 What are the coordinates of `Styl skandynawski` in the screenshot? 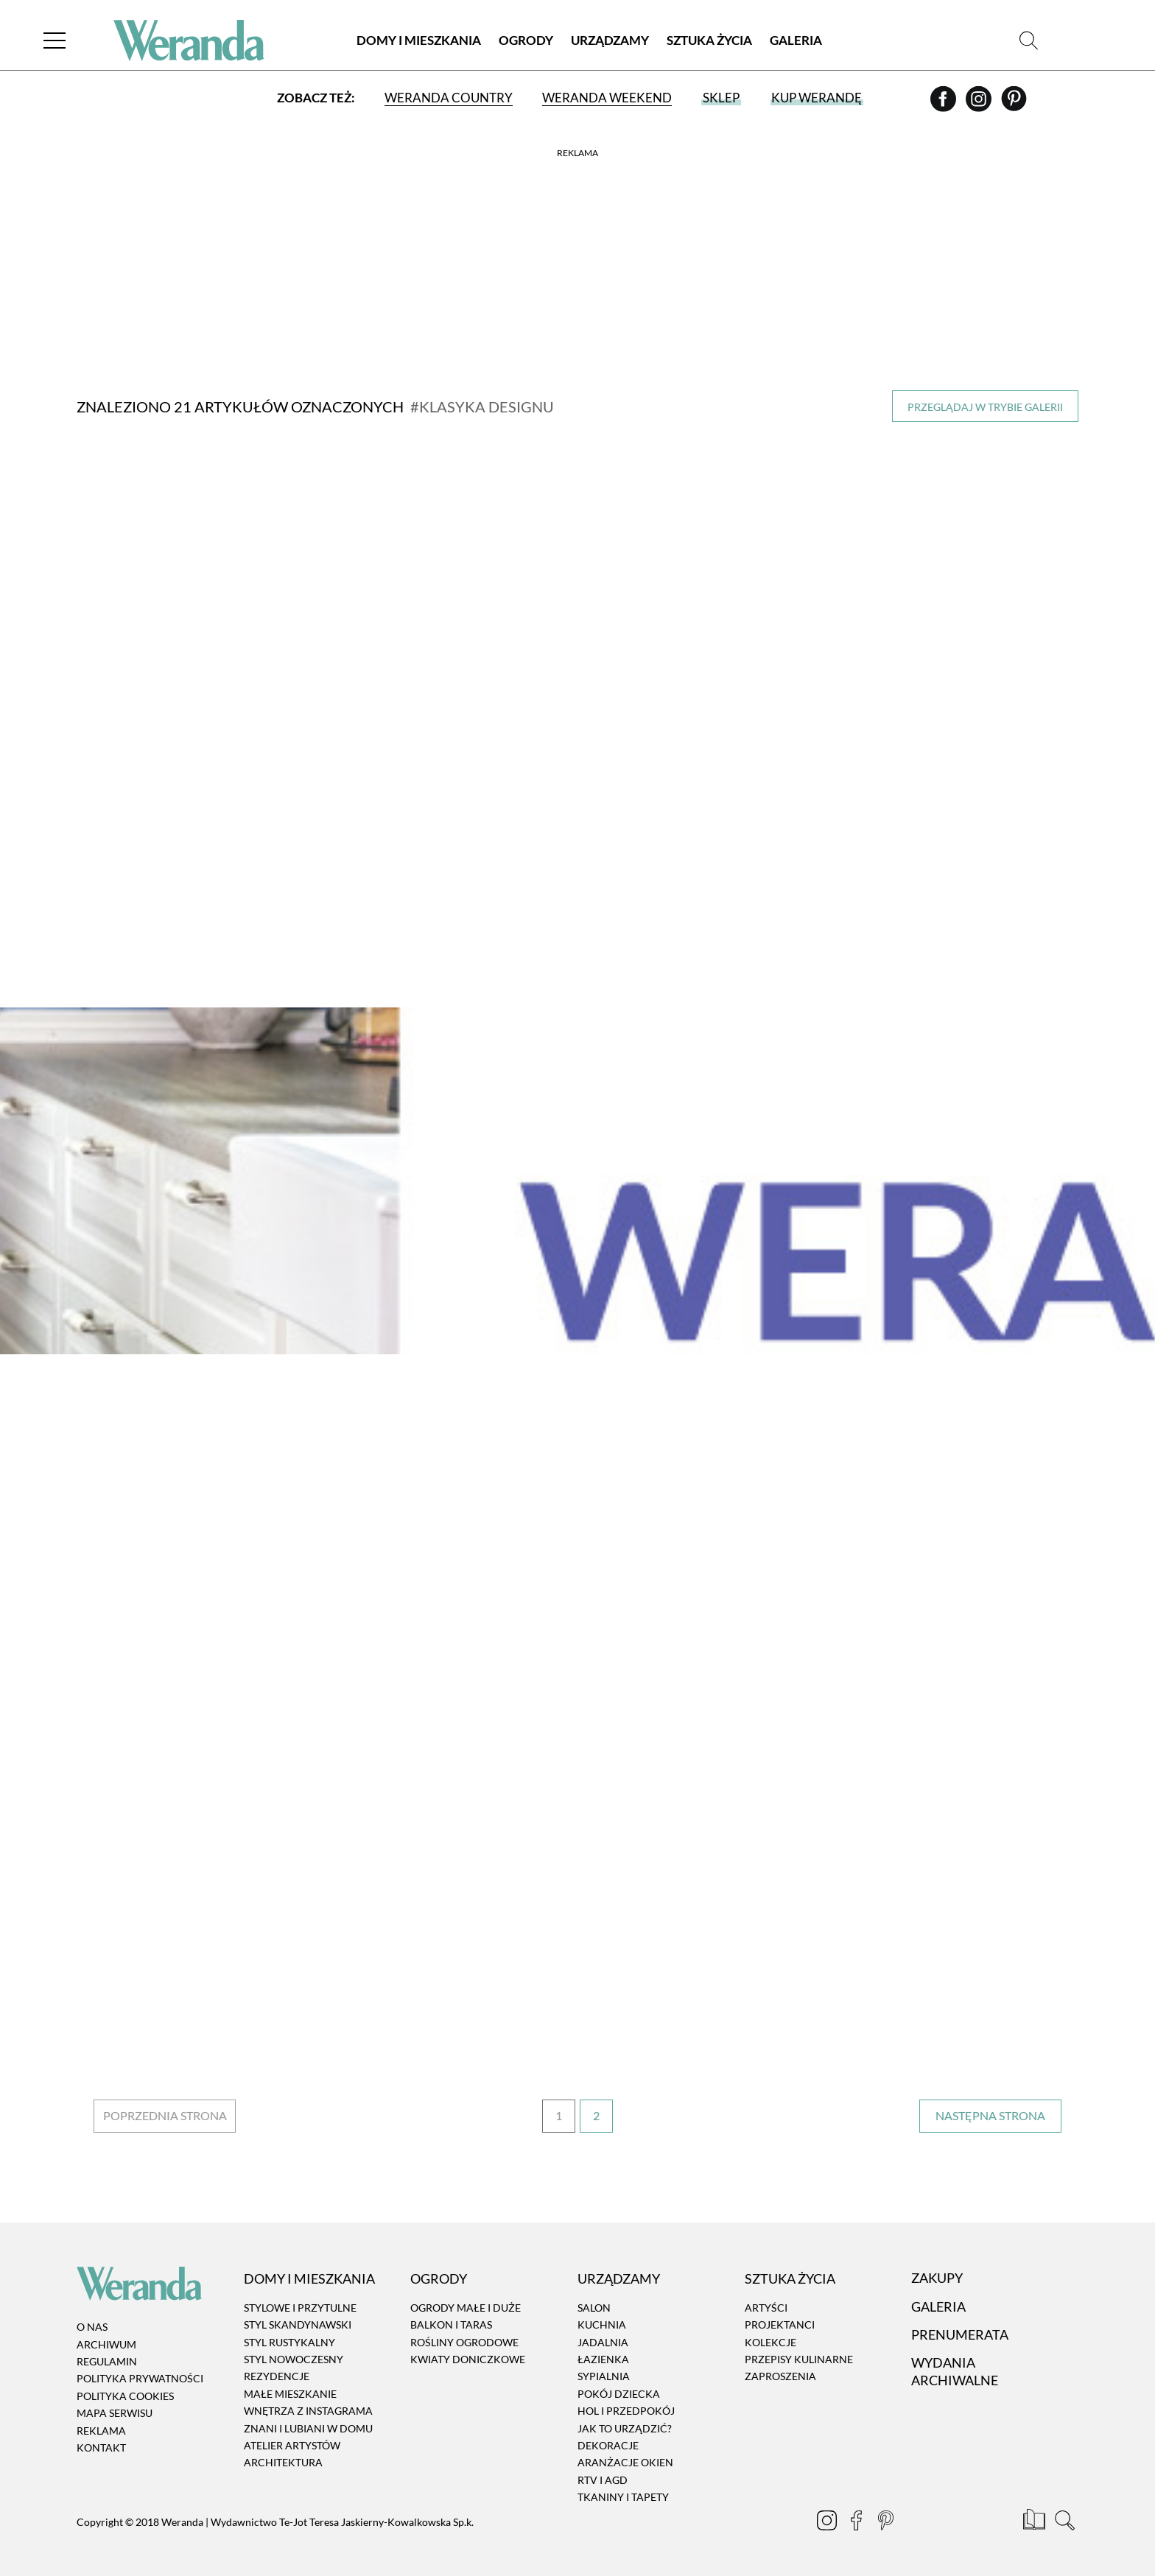 It's located at (297, 2324).